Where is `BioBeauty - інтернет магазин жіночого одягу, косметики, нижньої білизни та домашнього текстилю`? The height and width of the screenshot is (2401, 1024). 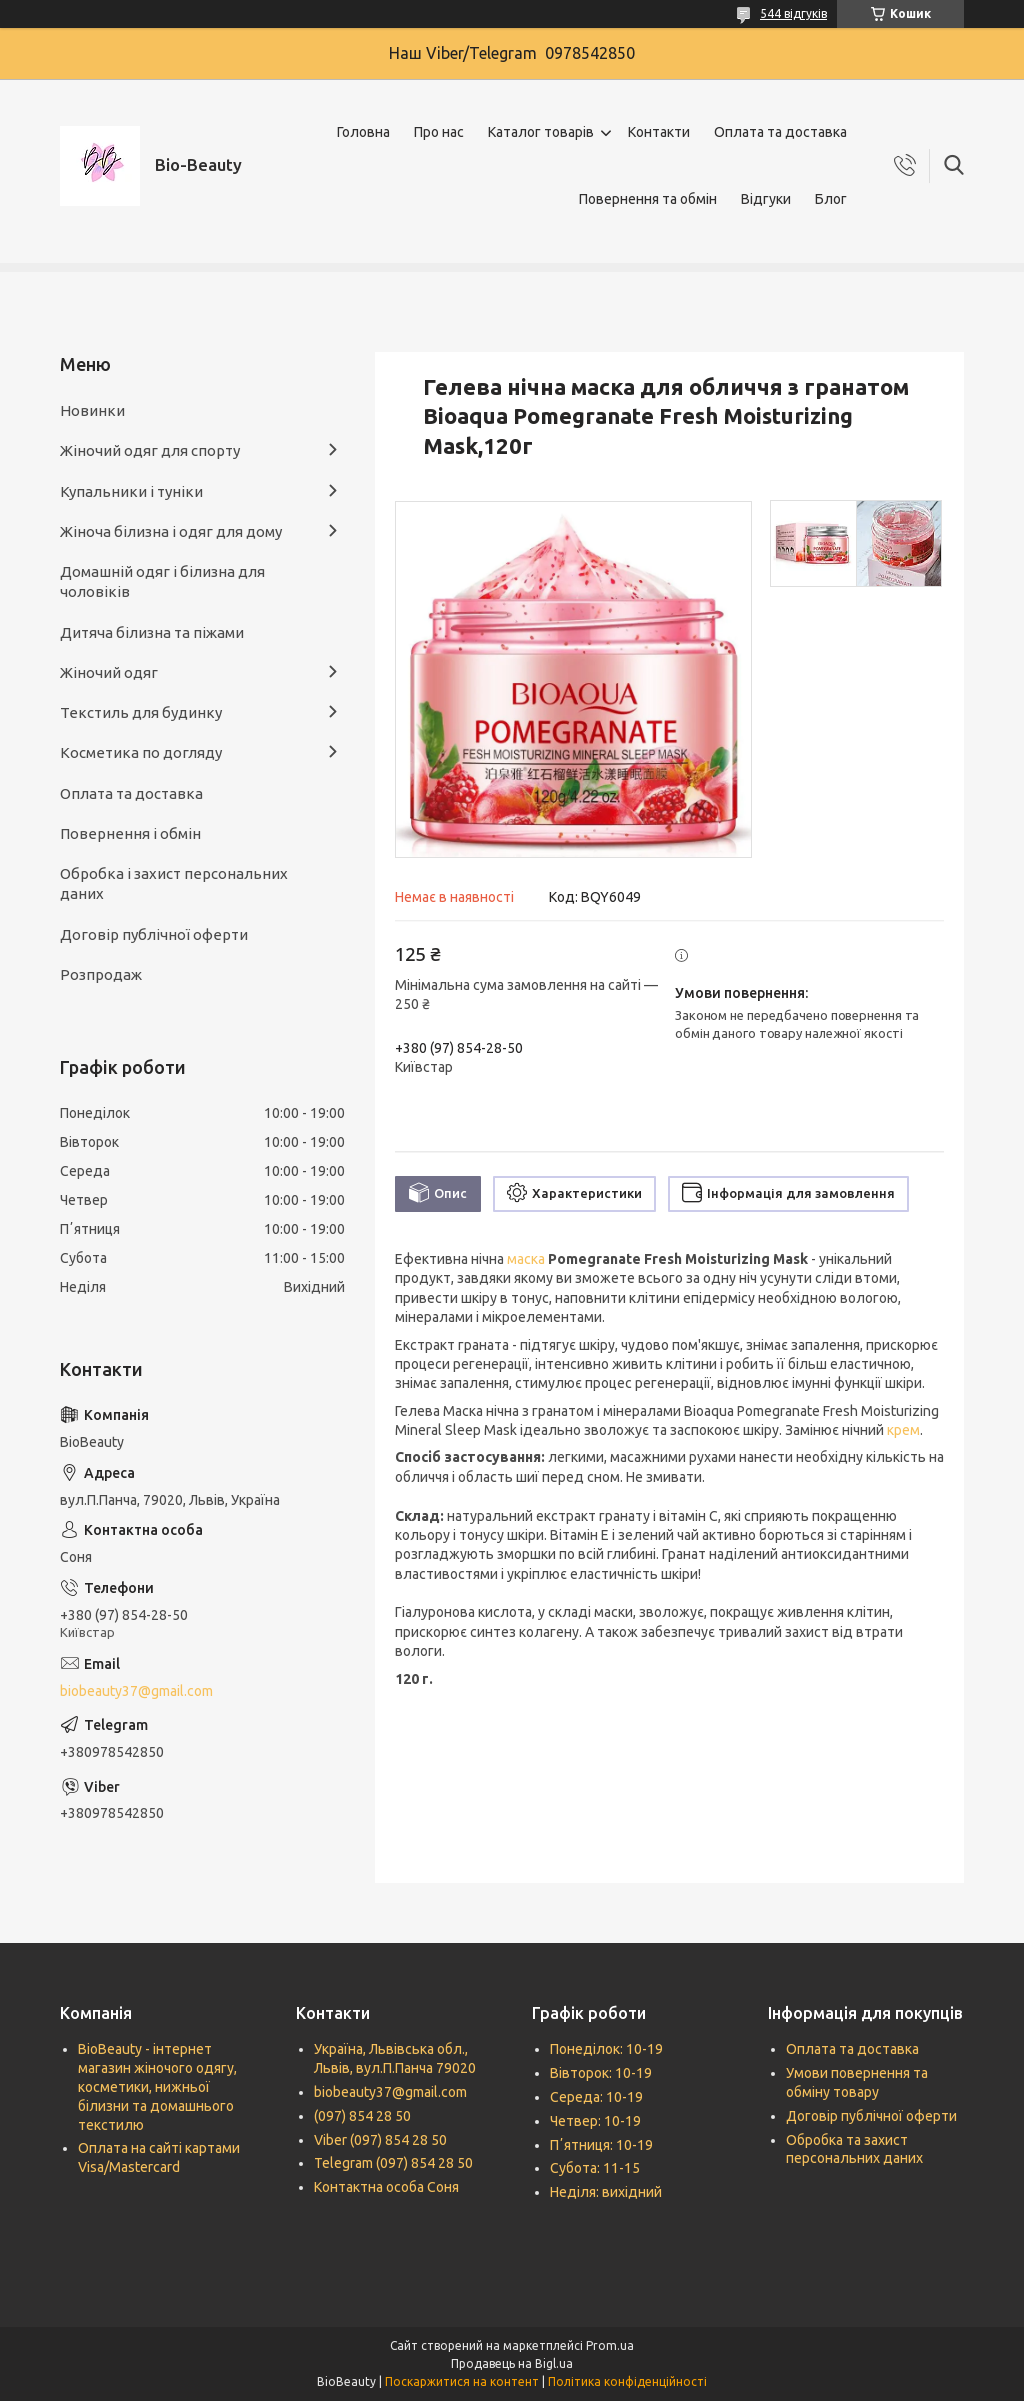 BioBeauty - інтернет магазин жіночого одягу, косметики, нижньої білизни та домашнього текстилю is located at coordinates (157, 2087).